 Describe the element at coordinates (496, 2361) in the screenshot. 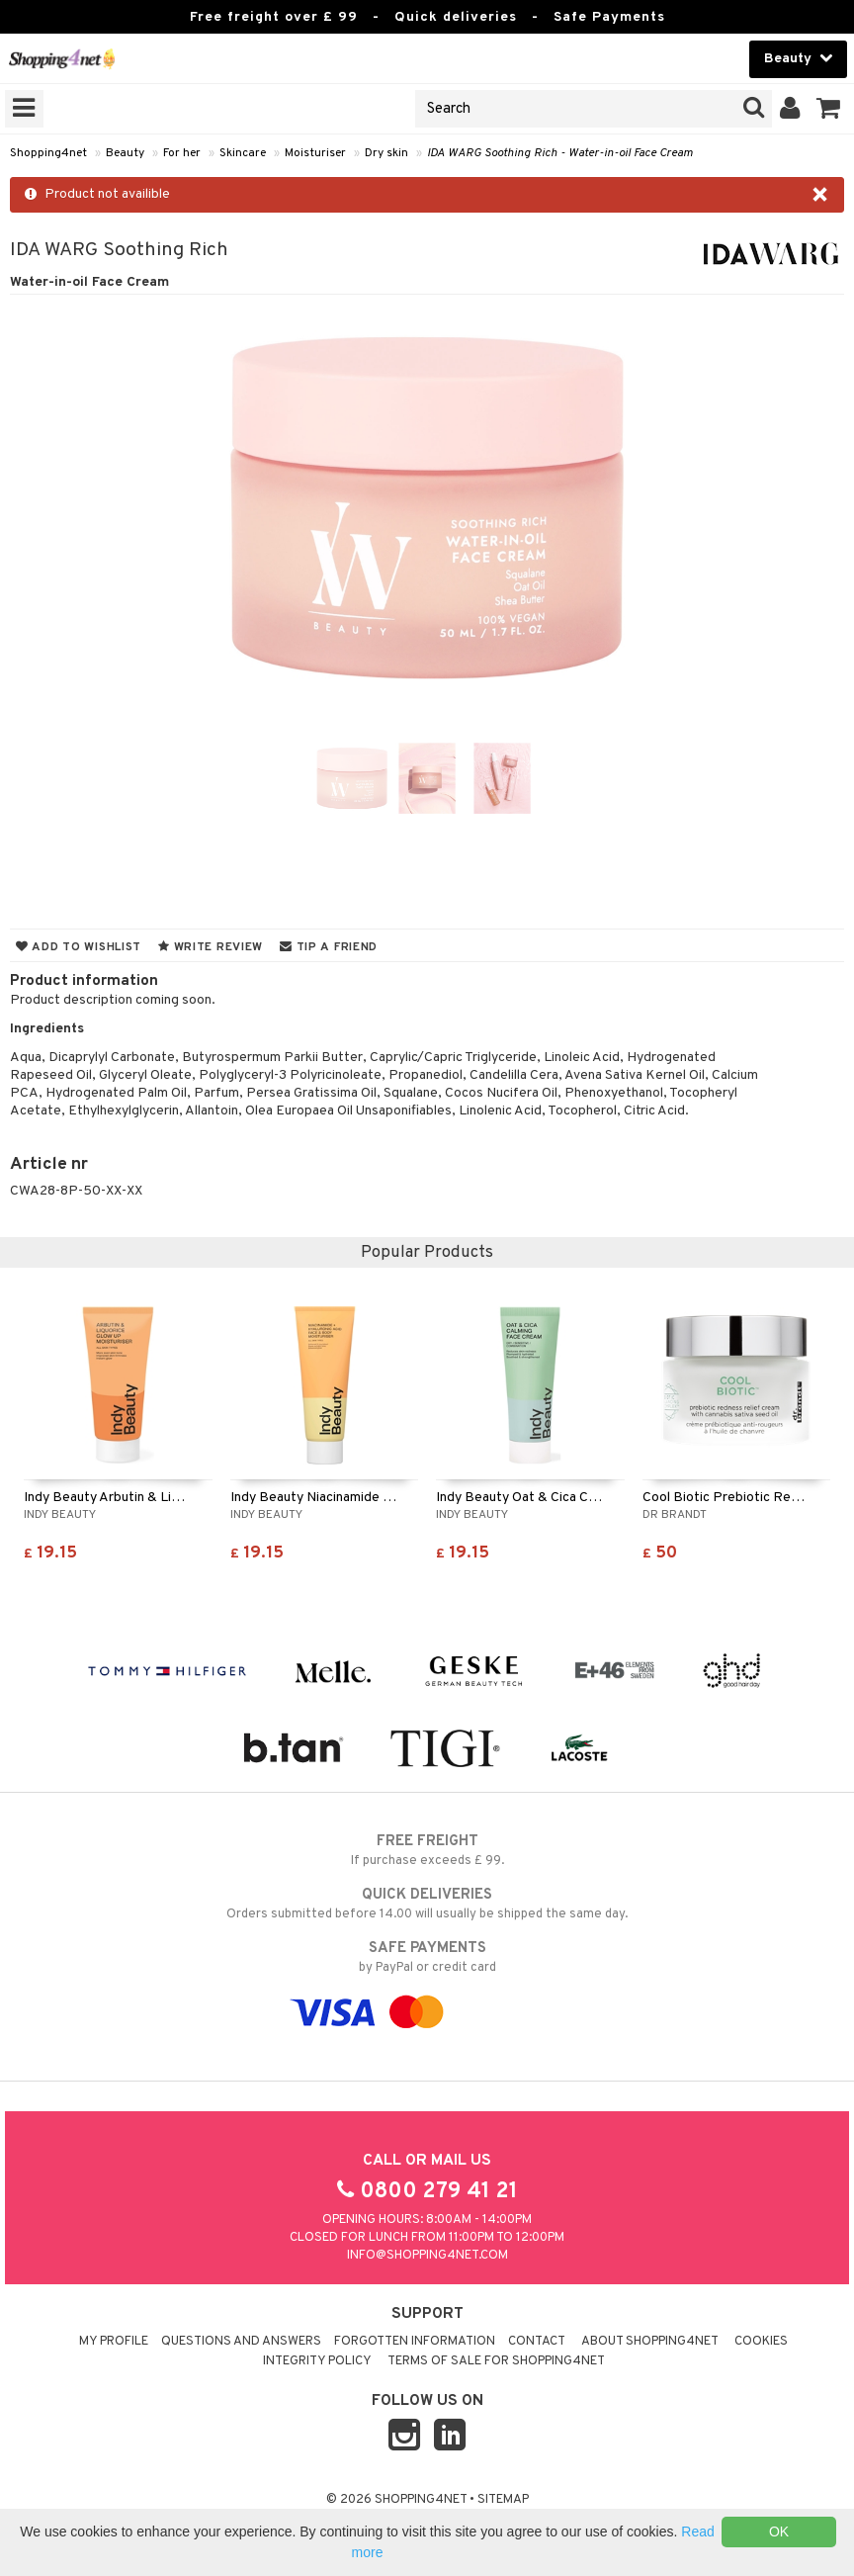

I see `Terms of sale for Shopping4net` at that location.